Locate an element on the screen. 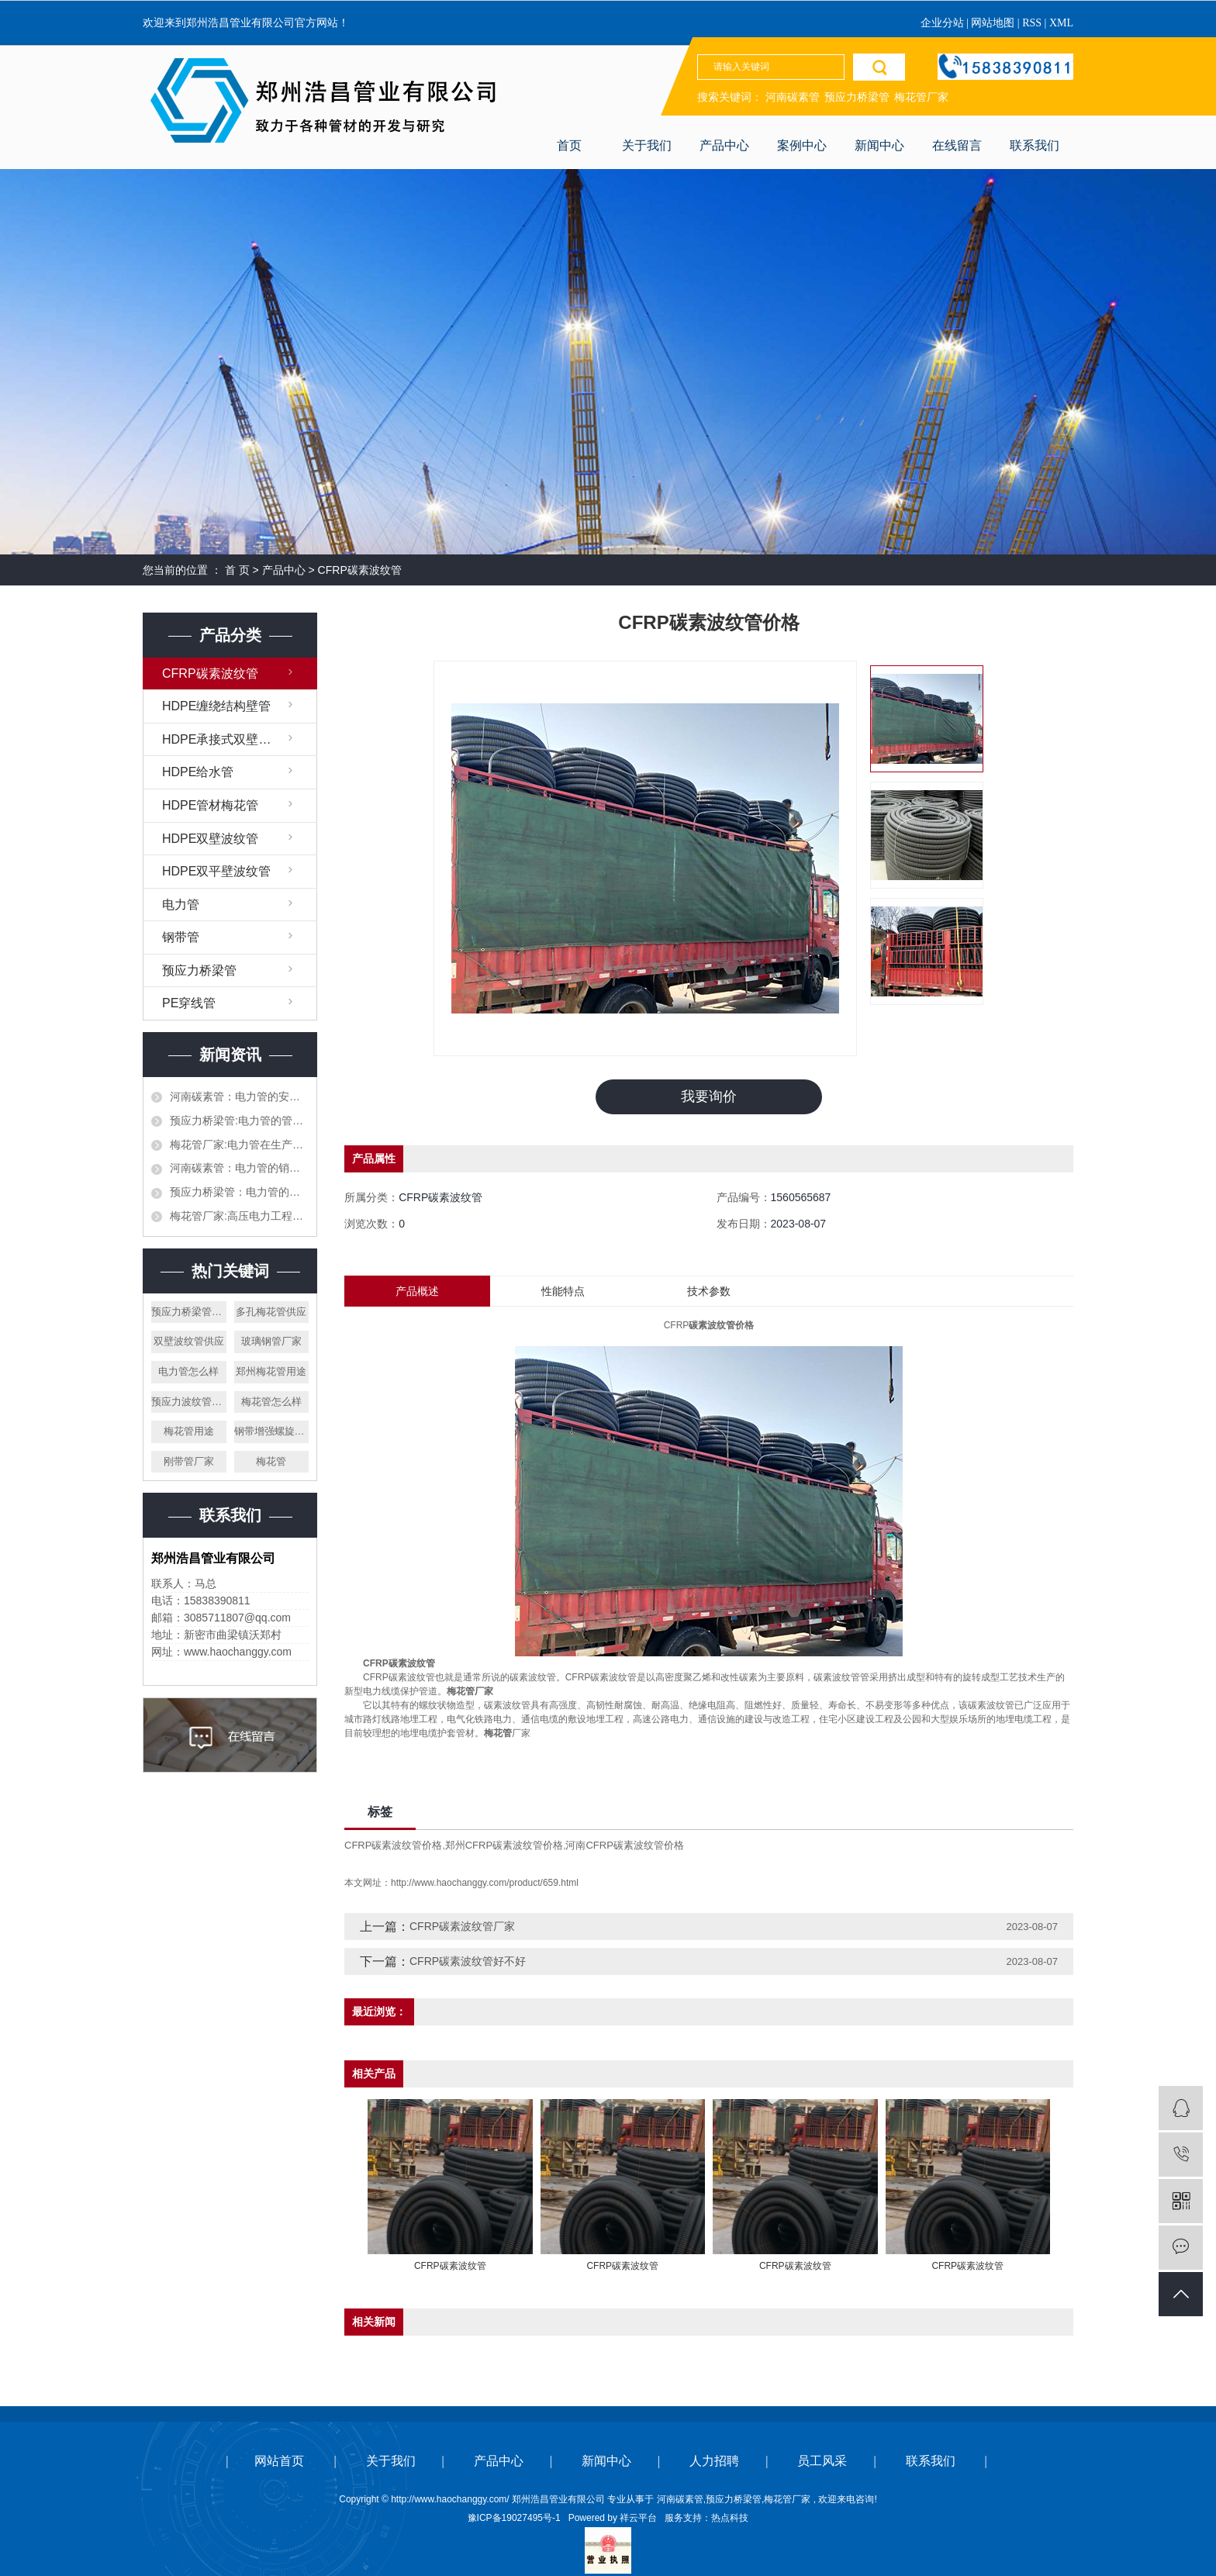  电力管 is located at coordinates (180, 904).